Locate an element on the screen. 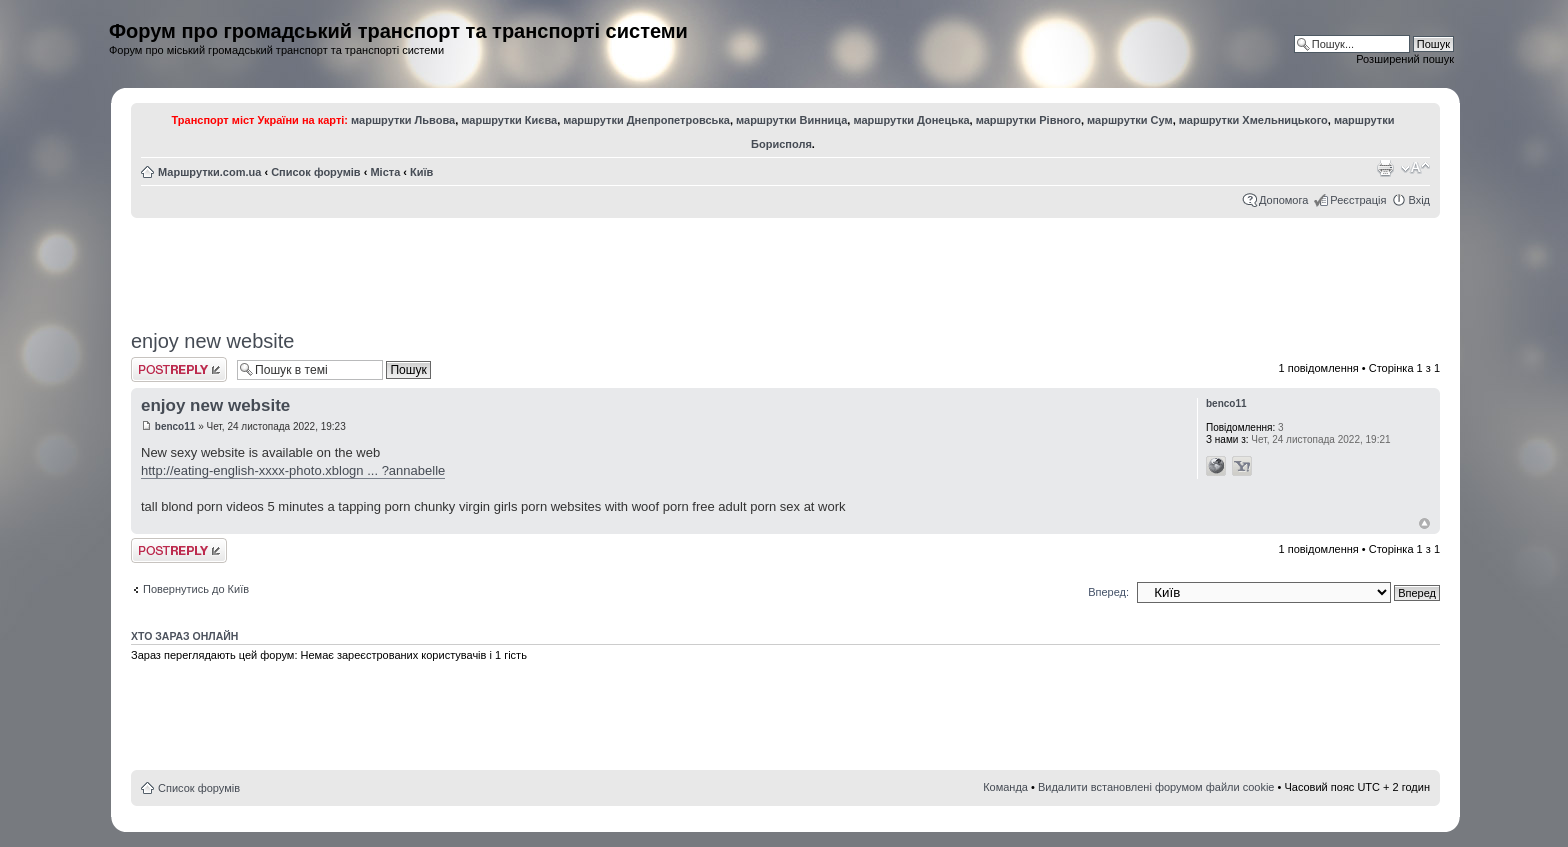 The image size is (1568, 847). маршрутки Винница is located at coordinates (791, 120).